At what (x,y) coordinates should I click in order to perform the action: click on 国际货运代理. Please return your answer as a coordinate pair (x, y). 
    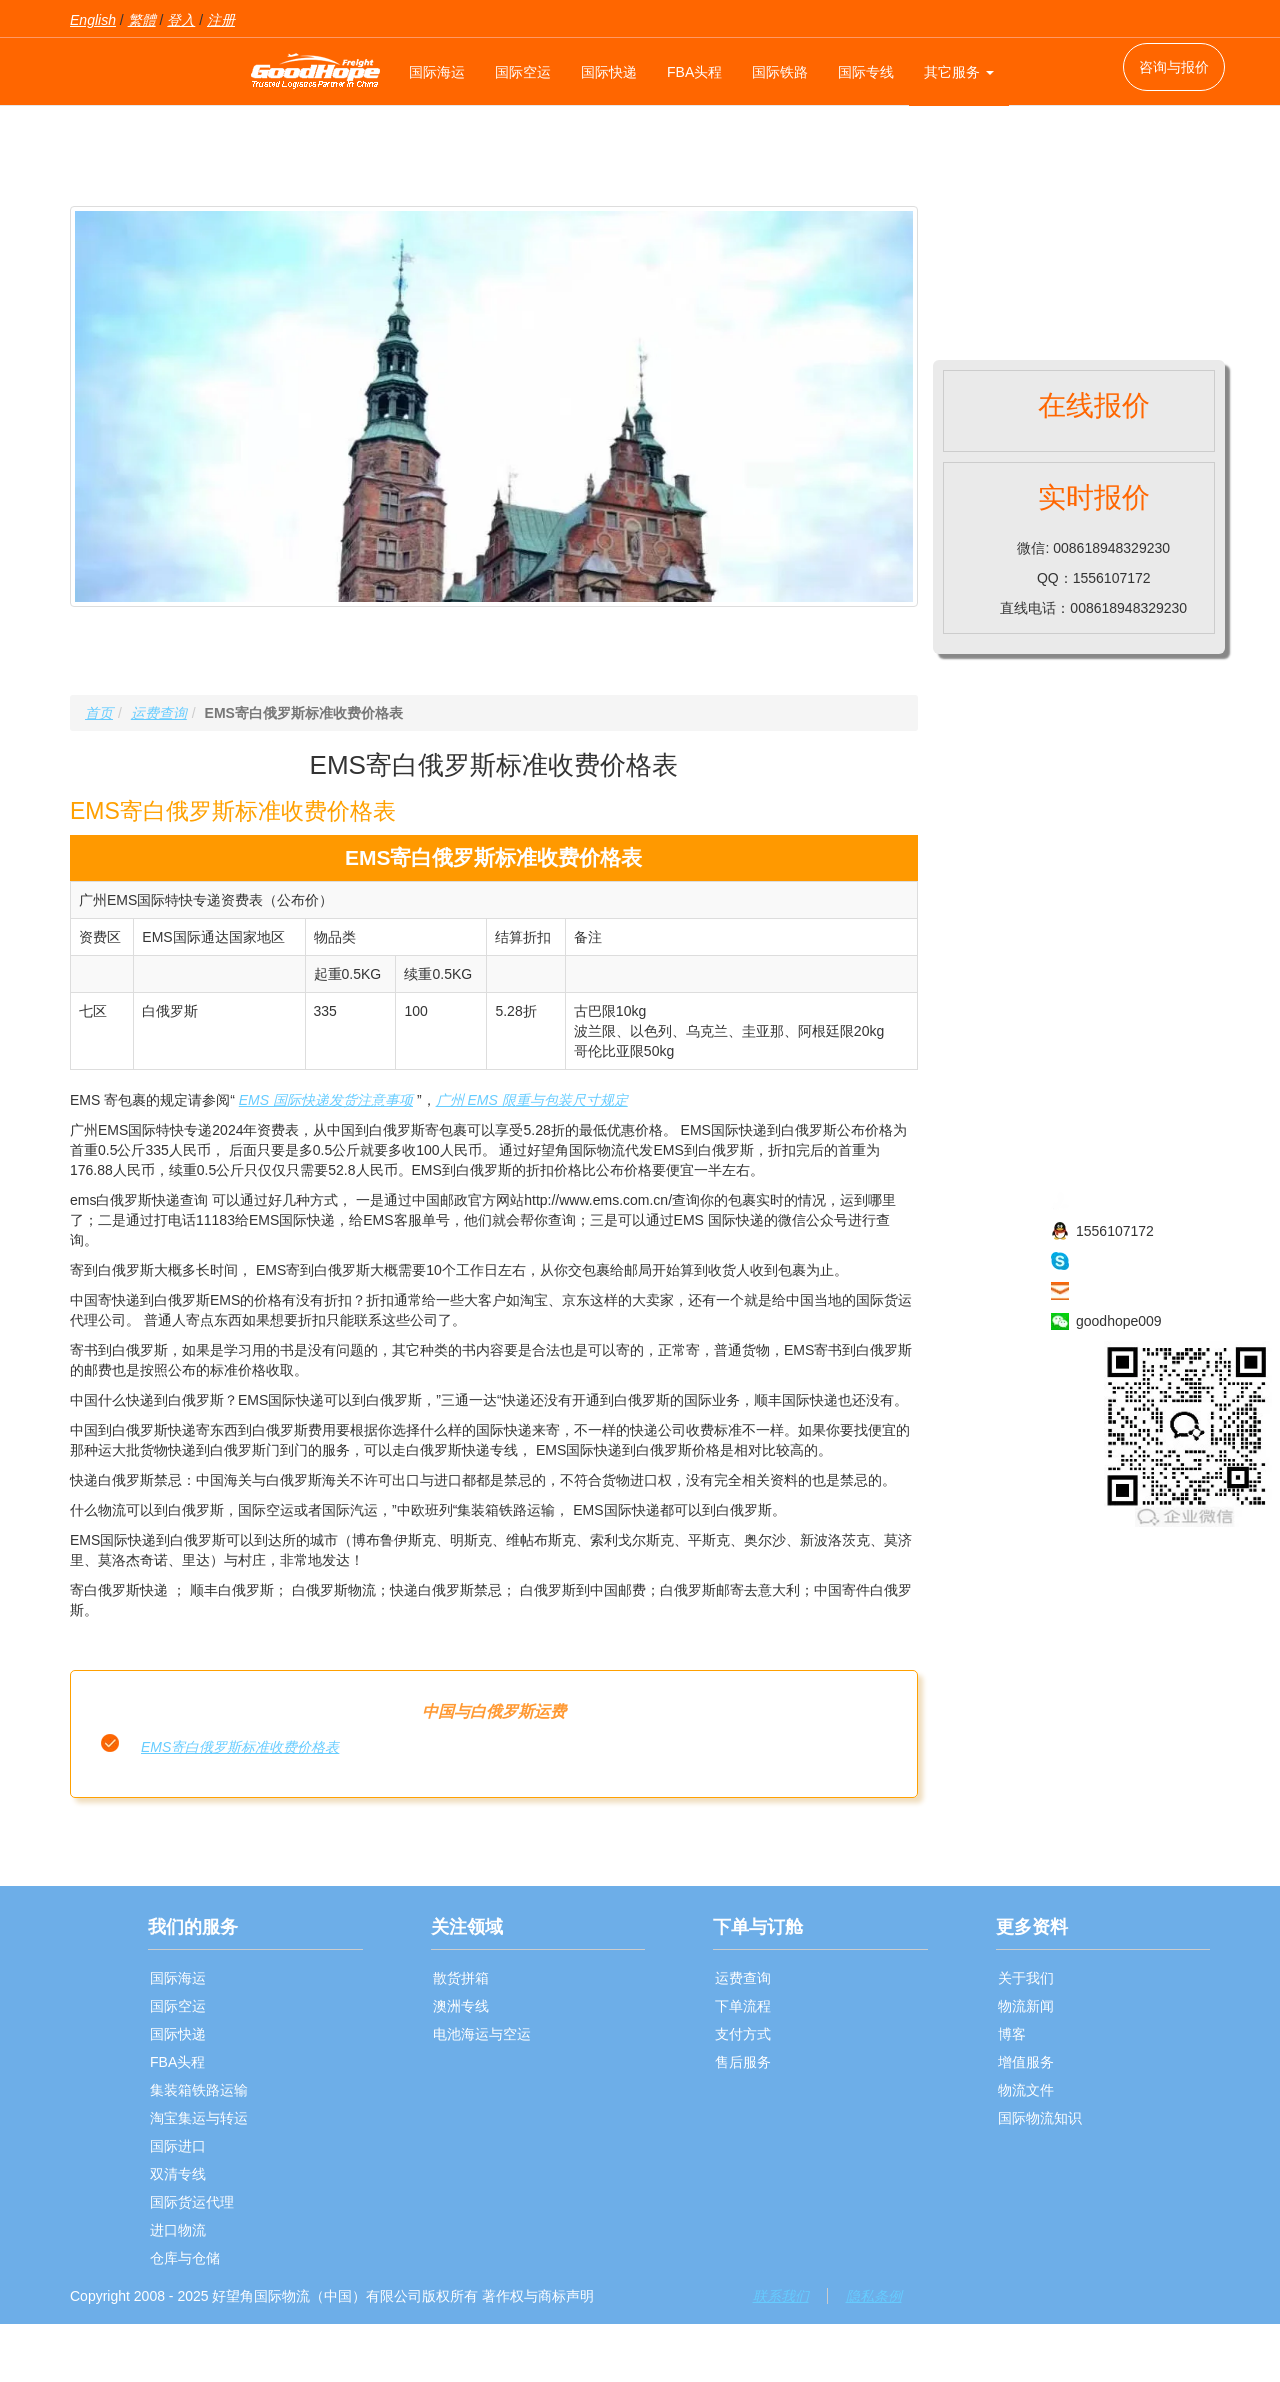
    Looking at the image, I should click on (192, 2202).